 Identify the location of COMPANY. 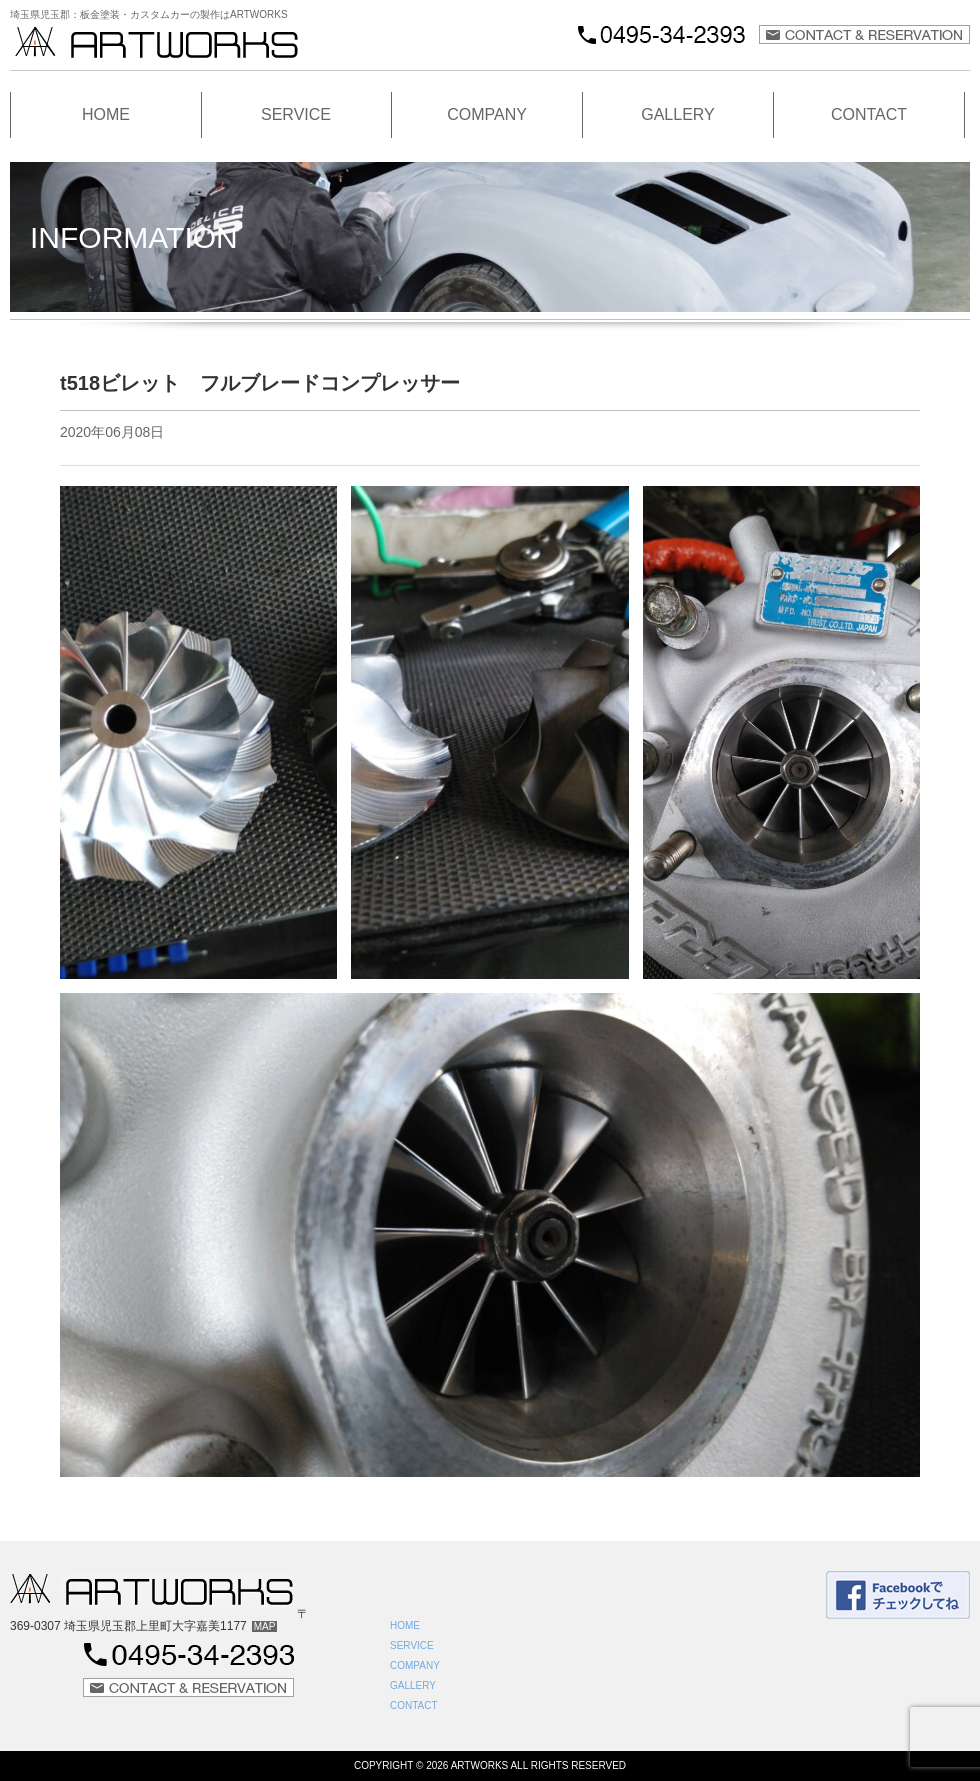
(487, 114).